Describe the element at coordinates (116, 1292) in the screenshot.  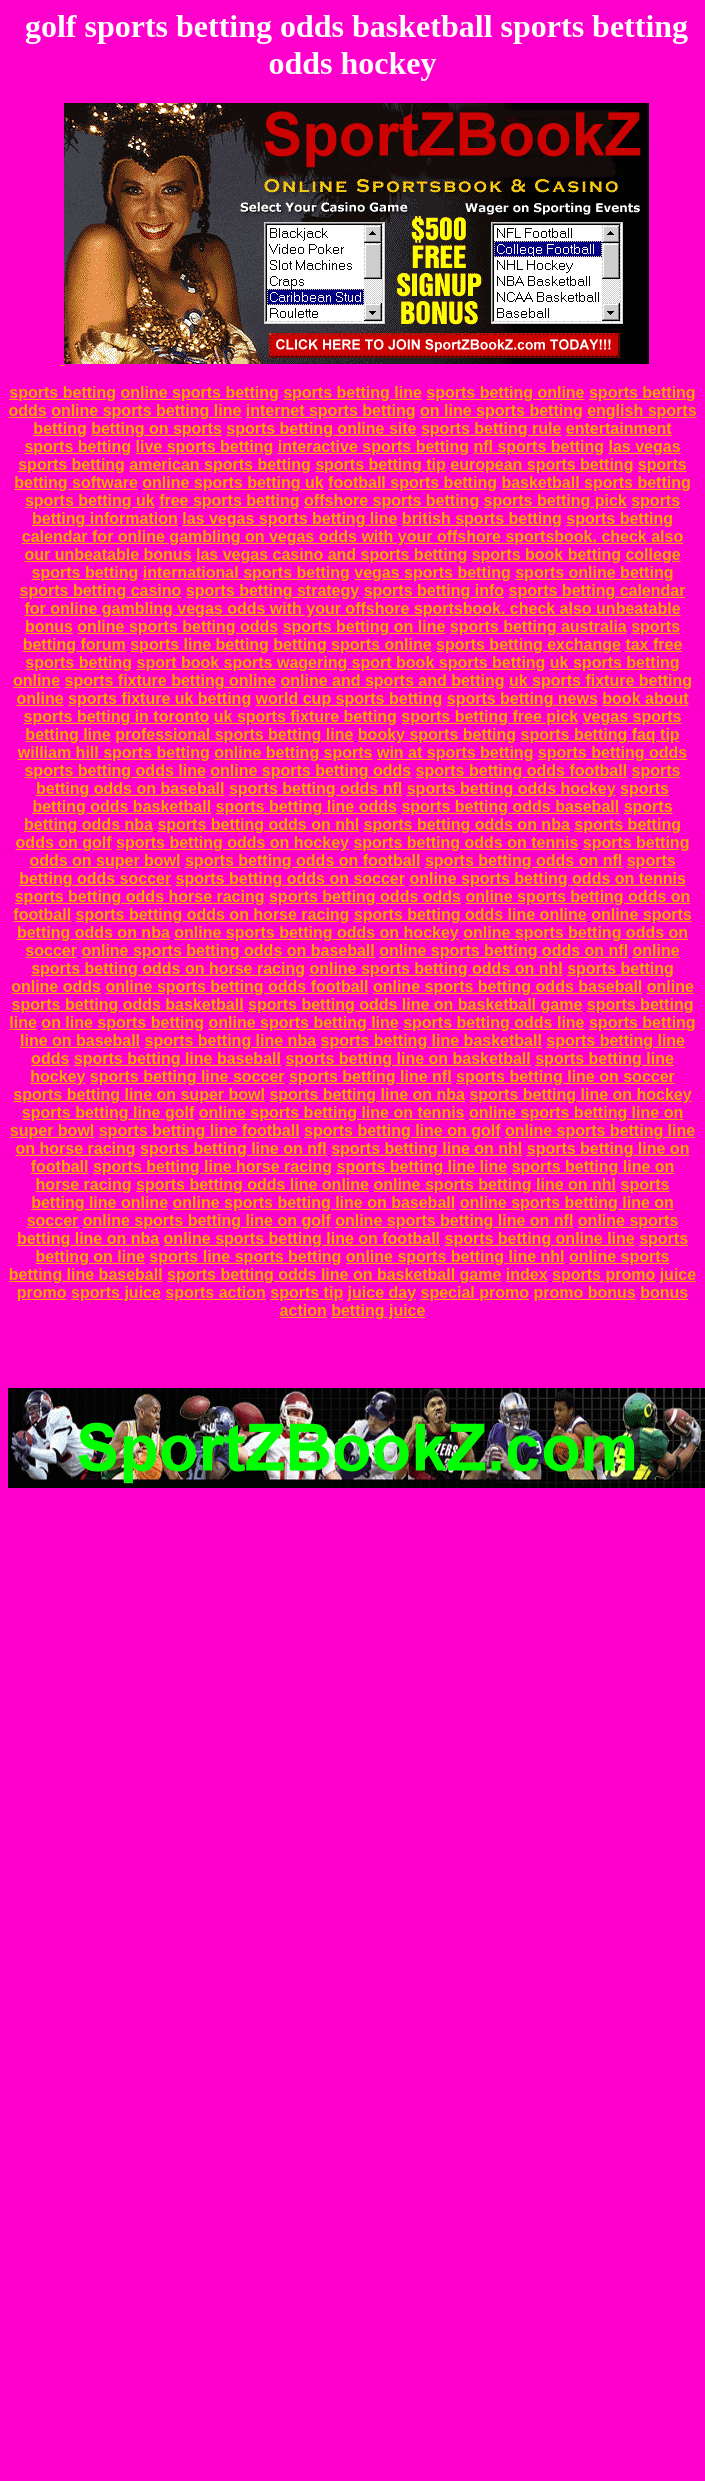
I see `sports juice` at that location.